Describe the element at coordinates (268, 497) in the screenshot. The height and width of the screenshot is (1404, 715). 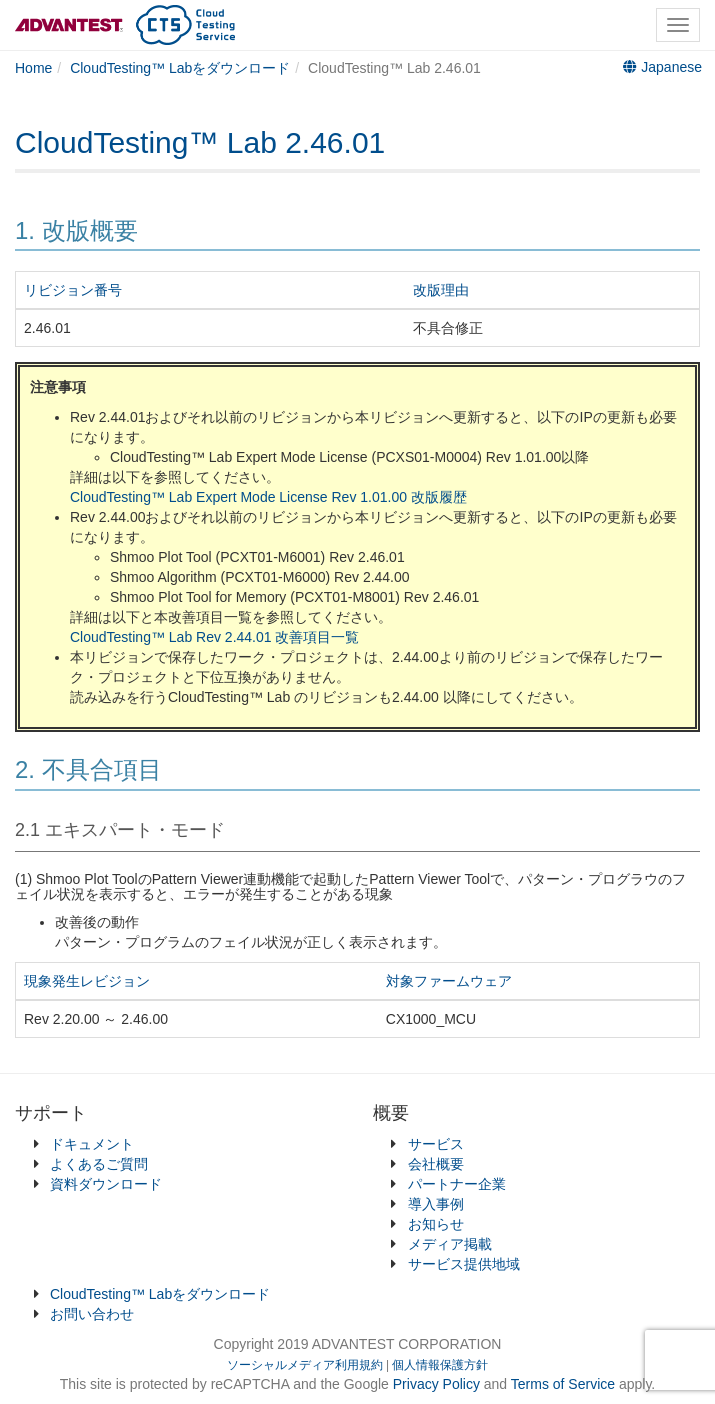
I see `CloudTesting™ Lab Expert Mode License Rev 1.01.00 改版履歴` at that location.